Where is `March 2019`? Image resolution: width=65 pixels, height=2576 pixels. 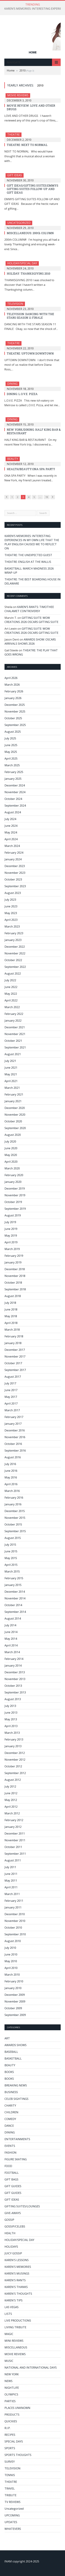
March 2019 is located at coordinates (12, 1249).